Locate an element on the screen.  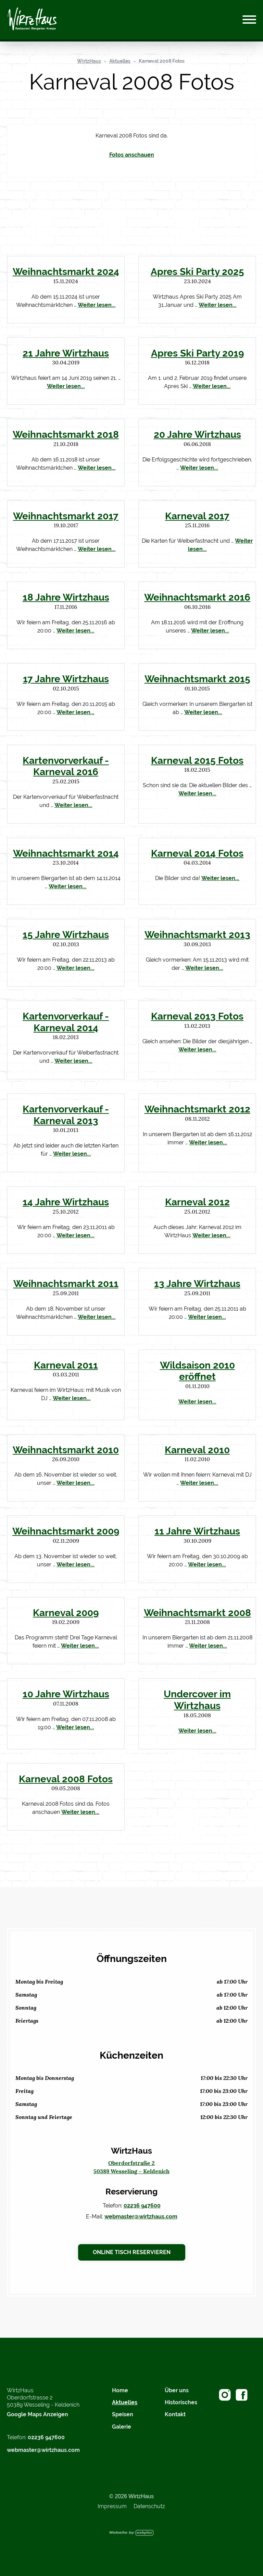
Weihnachtsmarkt 2014 is located at coordinates (66, 853).